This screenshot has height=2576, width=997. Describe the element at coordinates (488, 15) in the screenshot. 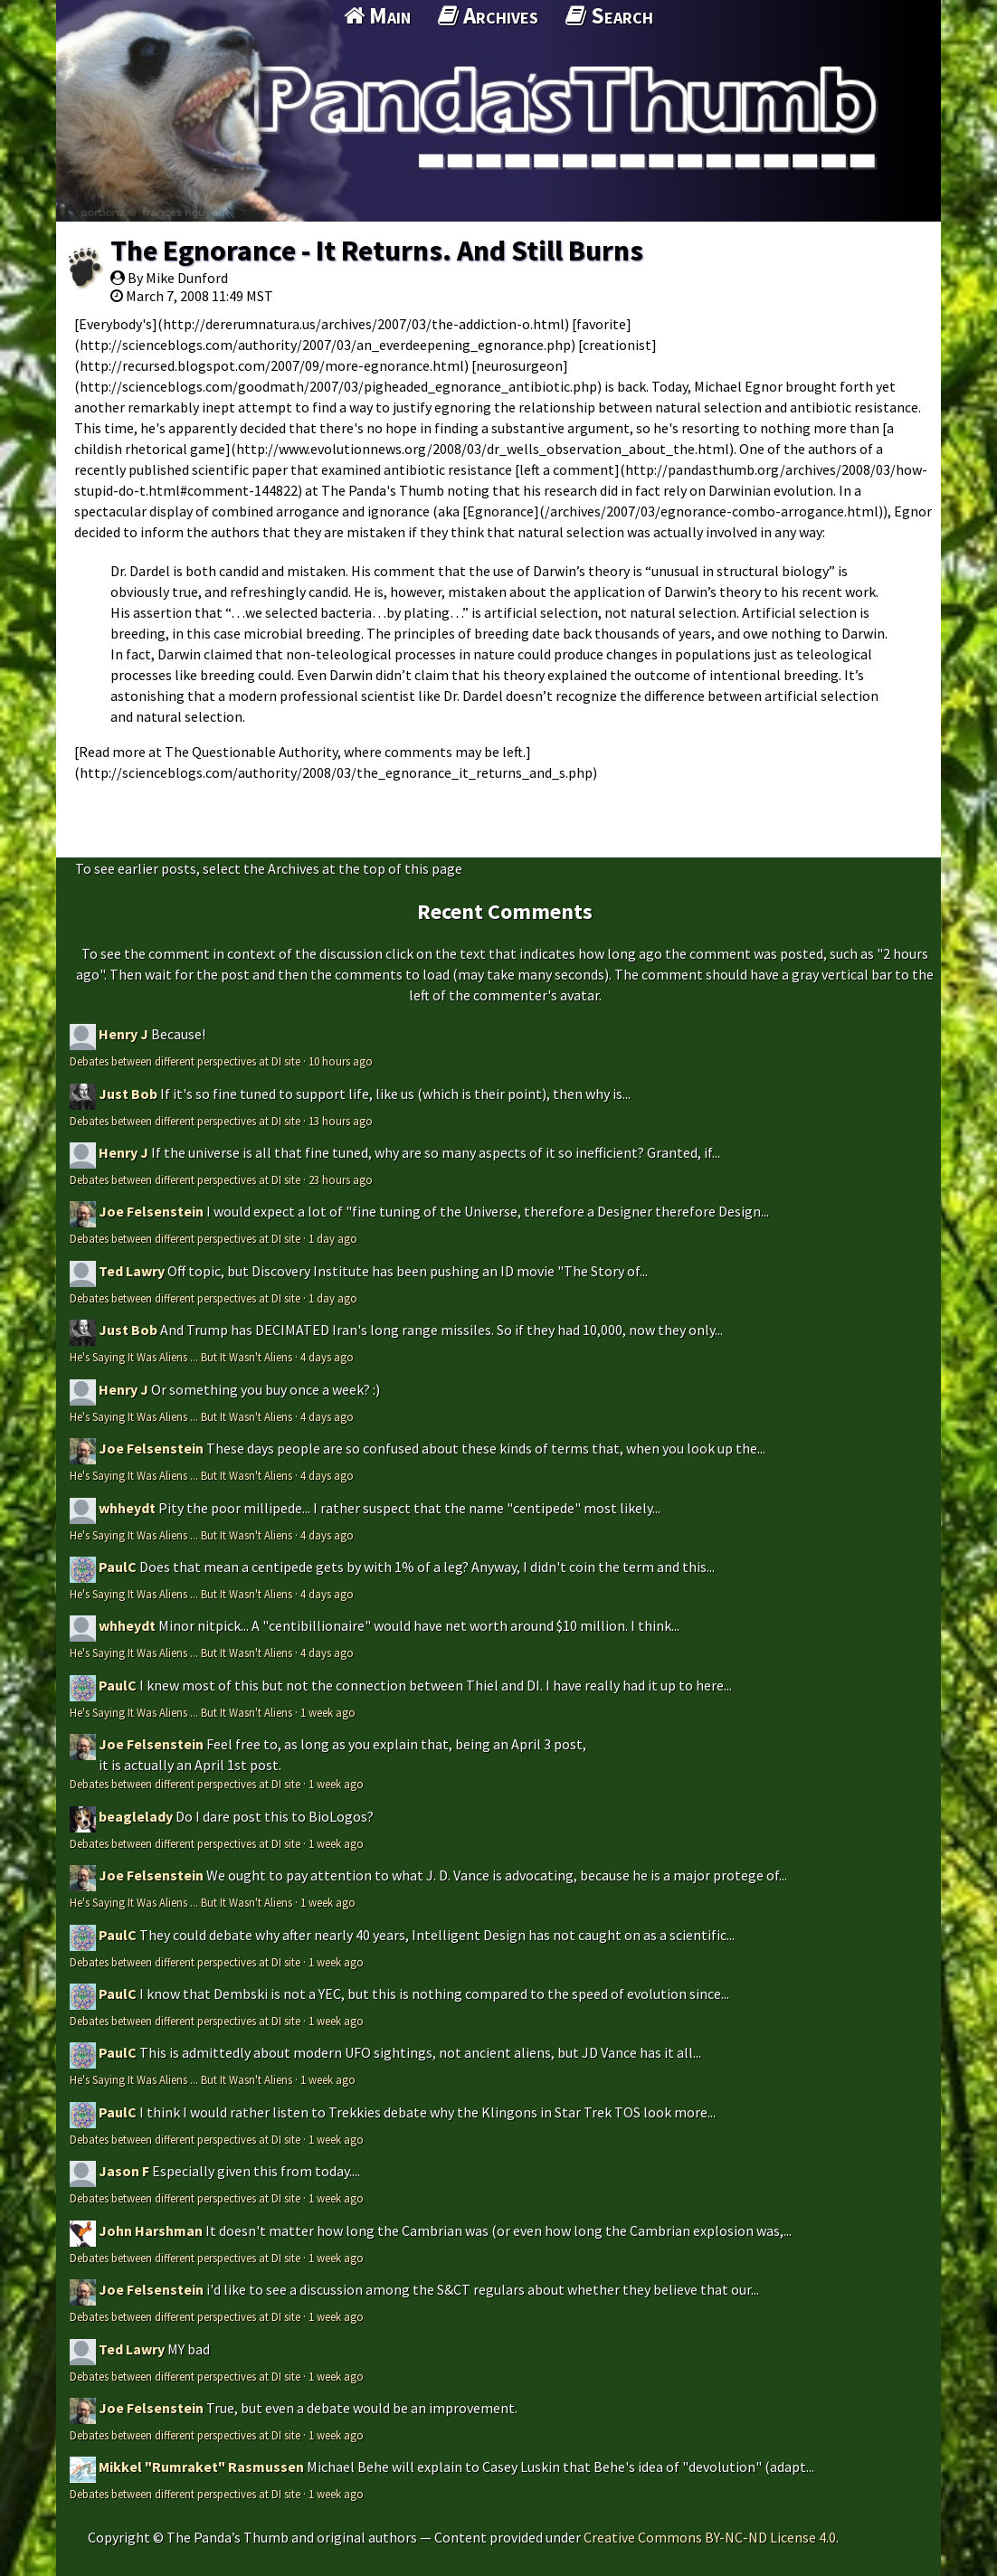

I see `Archives` at that location.